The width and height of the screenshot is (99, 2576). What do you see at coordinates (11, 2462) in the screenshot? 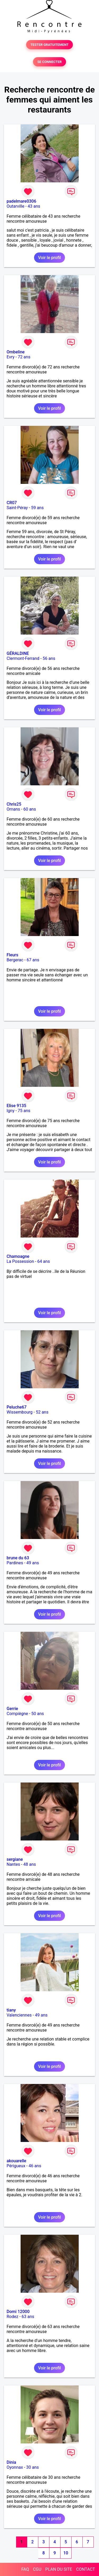
I see `Dinia` at bounding box center [11, 2462].